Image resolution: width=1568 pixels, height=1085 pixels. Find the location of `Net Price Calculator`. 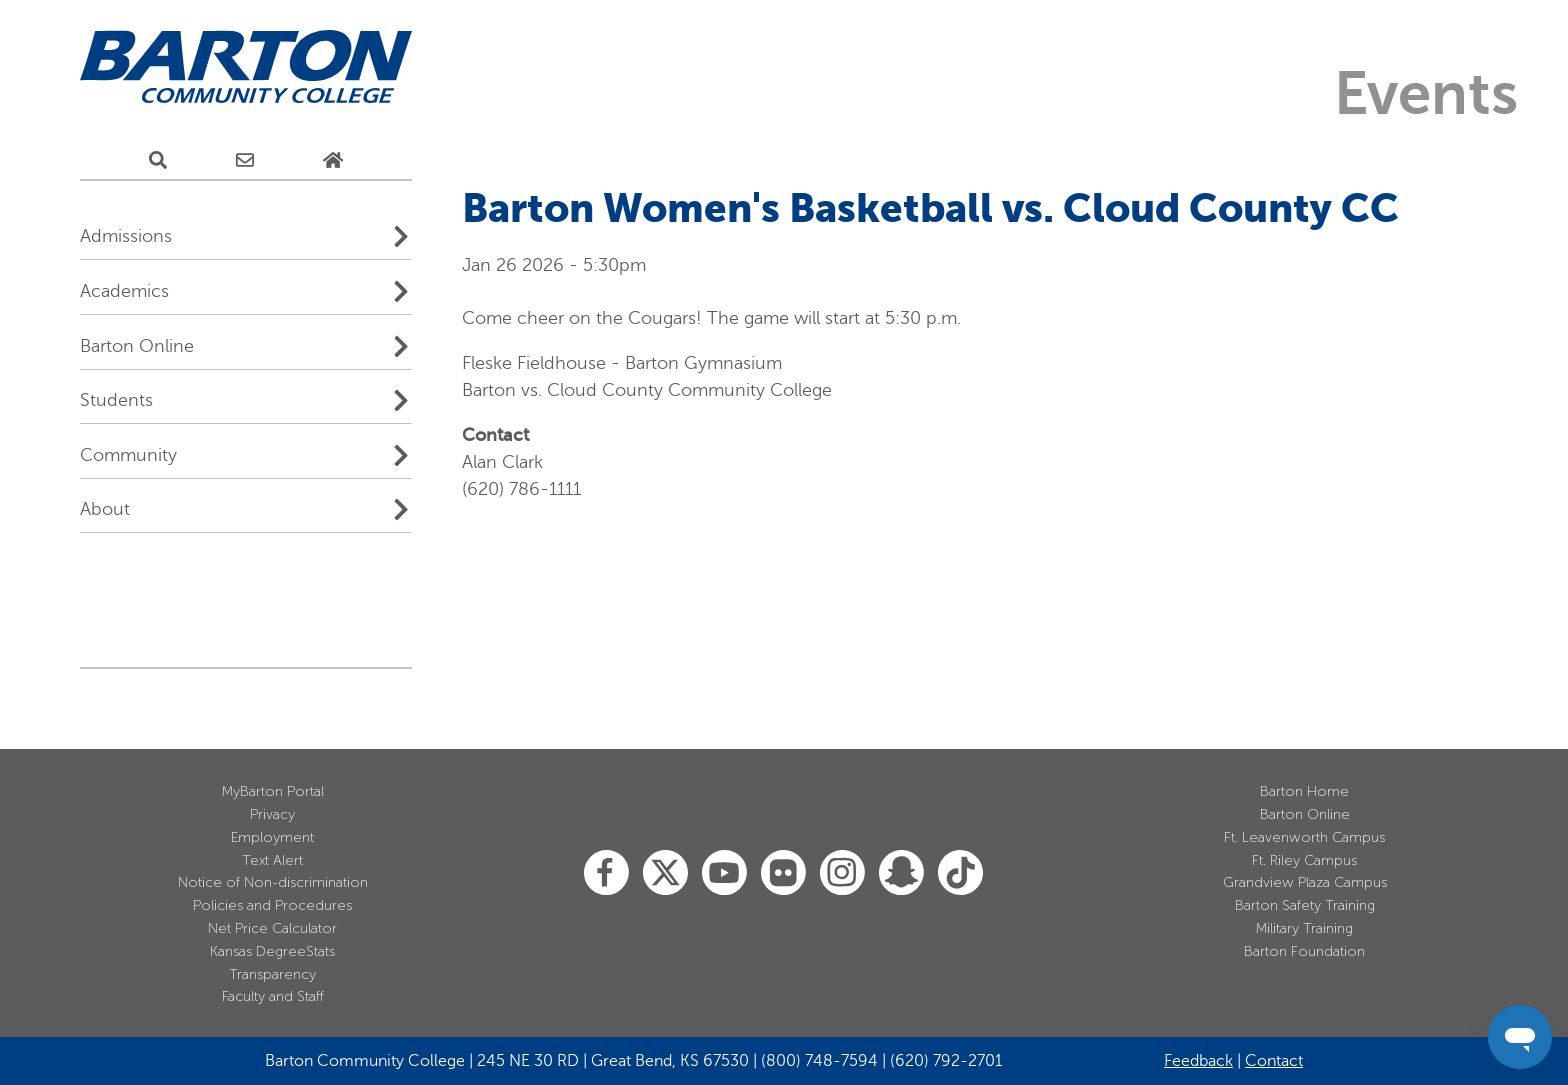

Net Price Calculator is located at coordinates (272, 928).